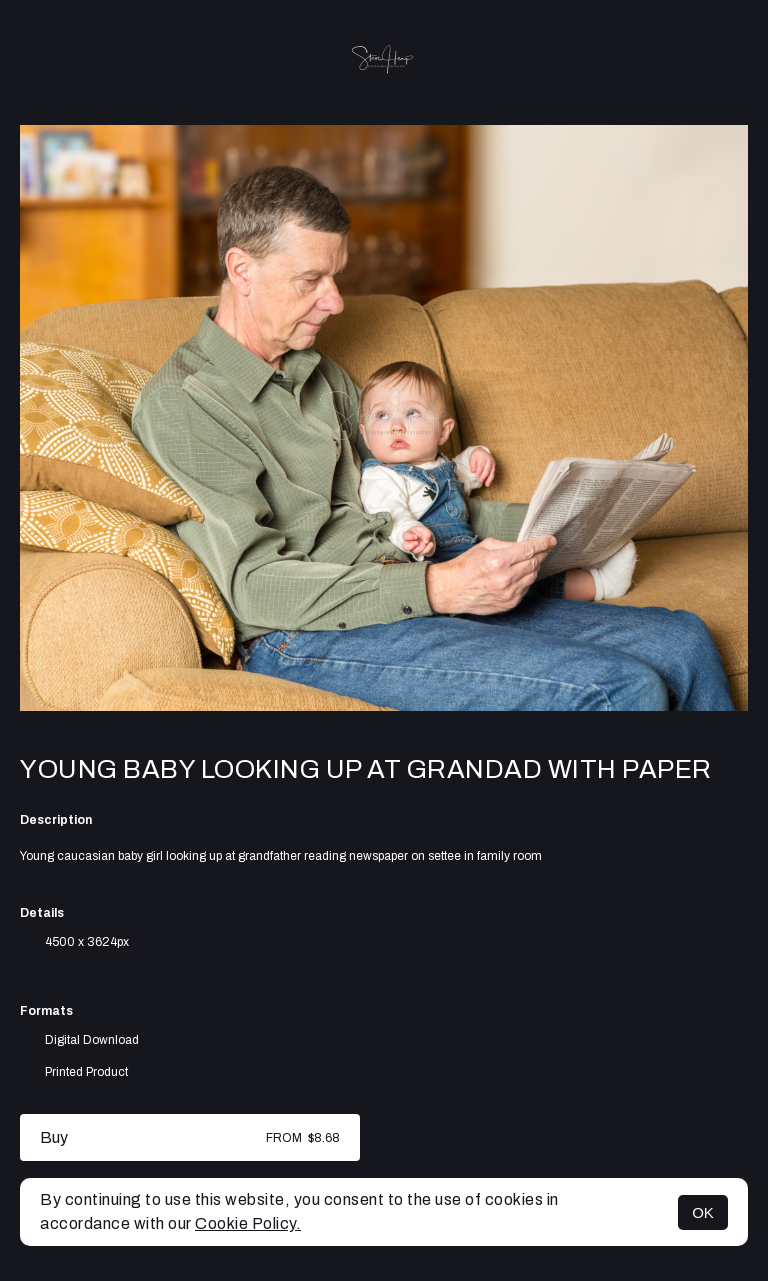 The height and width of the screenshot is (1281, 768). I want to click on Cookie Policy., so click(248, 1223).